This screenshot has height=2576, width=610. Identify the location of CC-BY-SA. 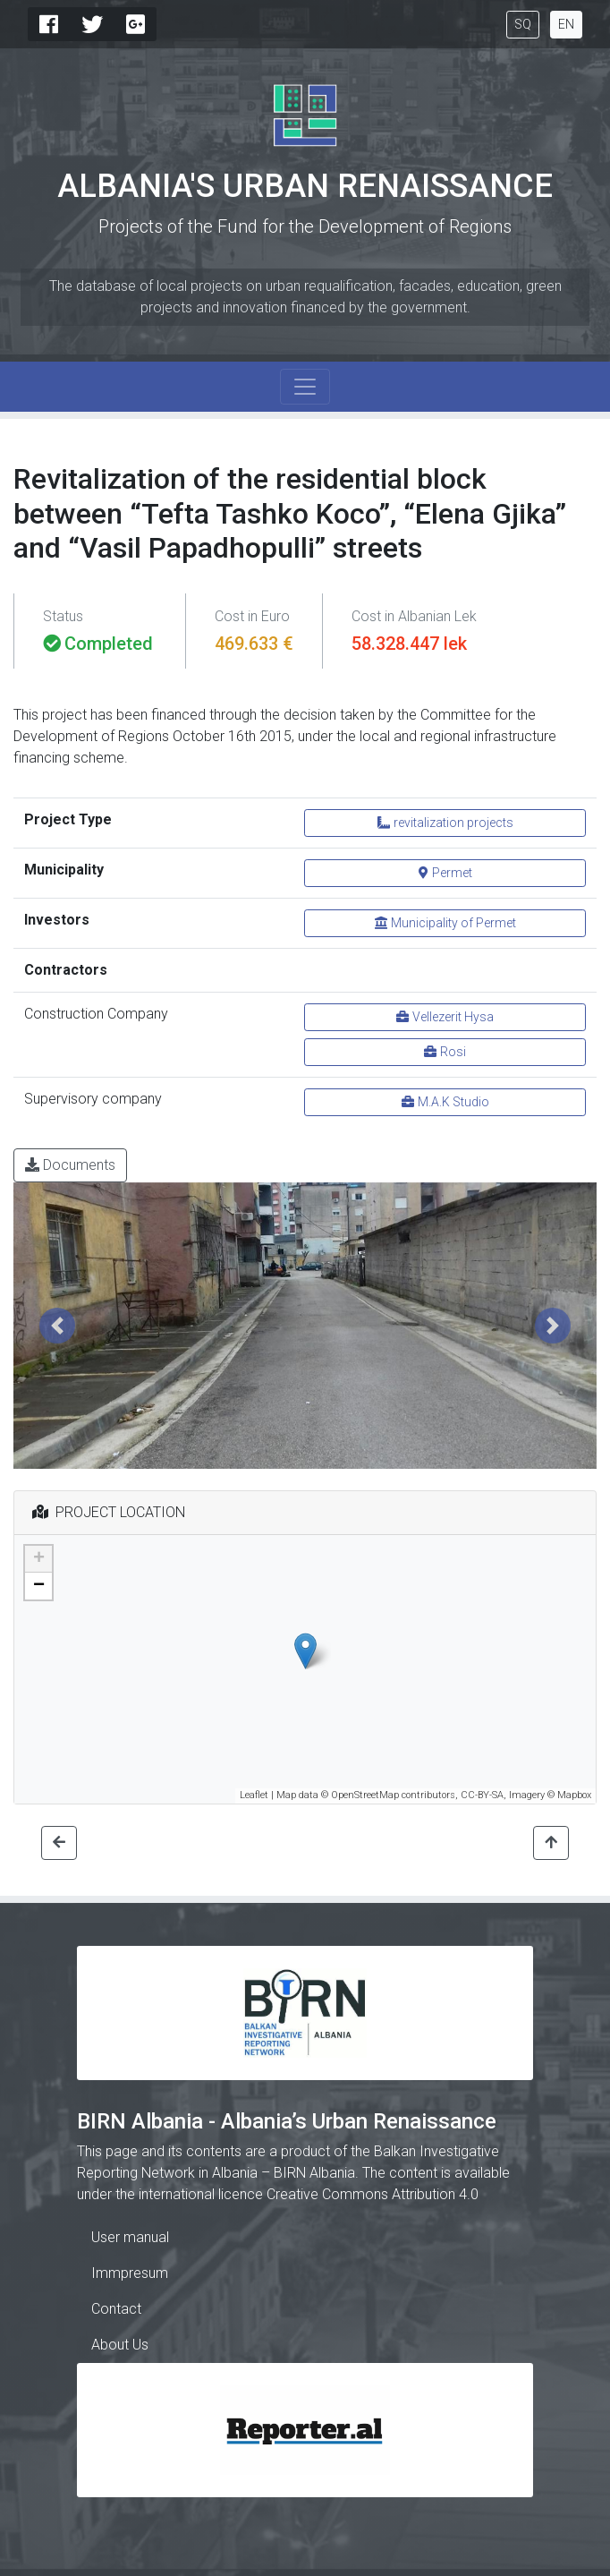
(482, 1795).